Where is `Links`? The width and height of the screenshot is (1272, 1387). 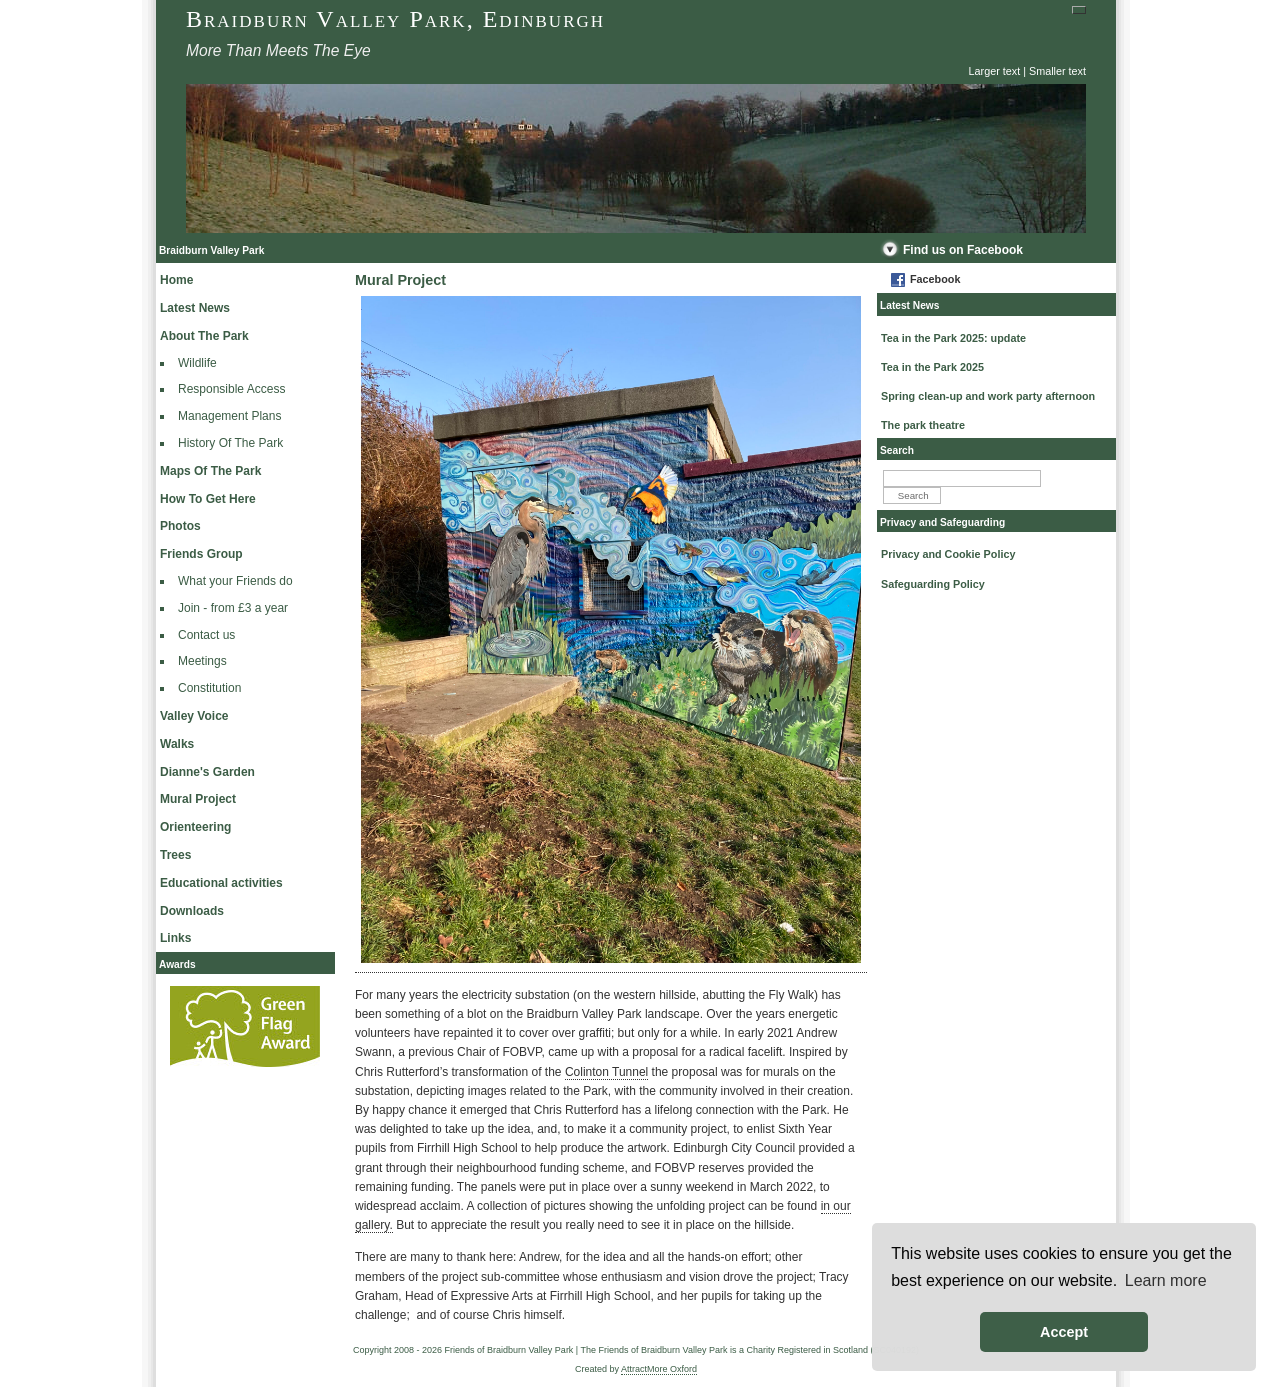
Links is located at coordinates (175, 938).